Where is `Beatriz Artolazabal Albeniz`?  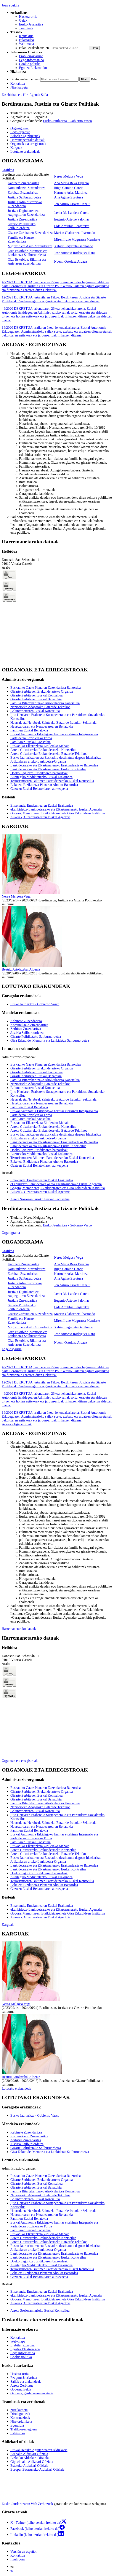
Beatriz Artolazabal Albeniz is located at coordinates (21, 969).